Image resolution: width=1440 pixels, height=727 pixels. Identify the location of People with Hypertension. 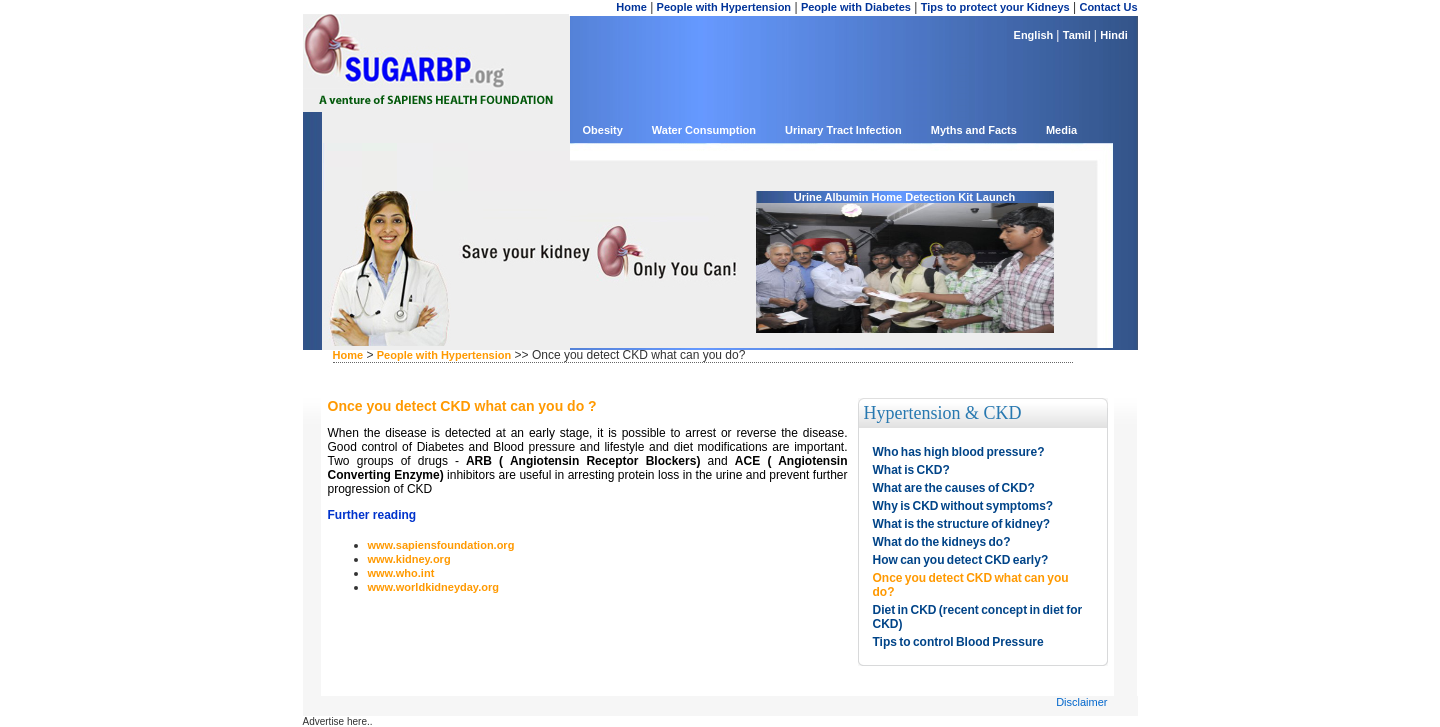
(724, 7).